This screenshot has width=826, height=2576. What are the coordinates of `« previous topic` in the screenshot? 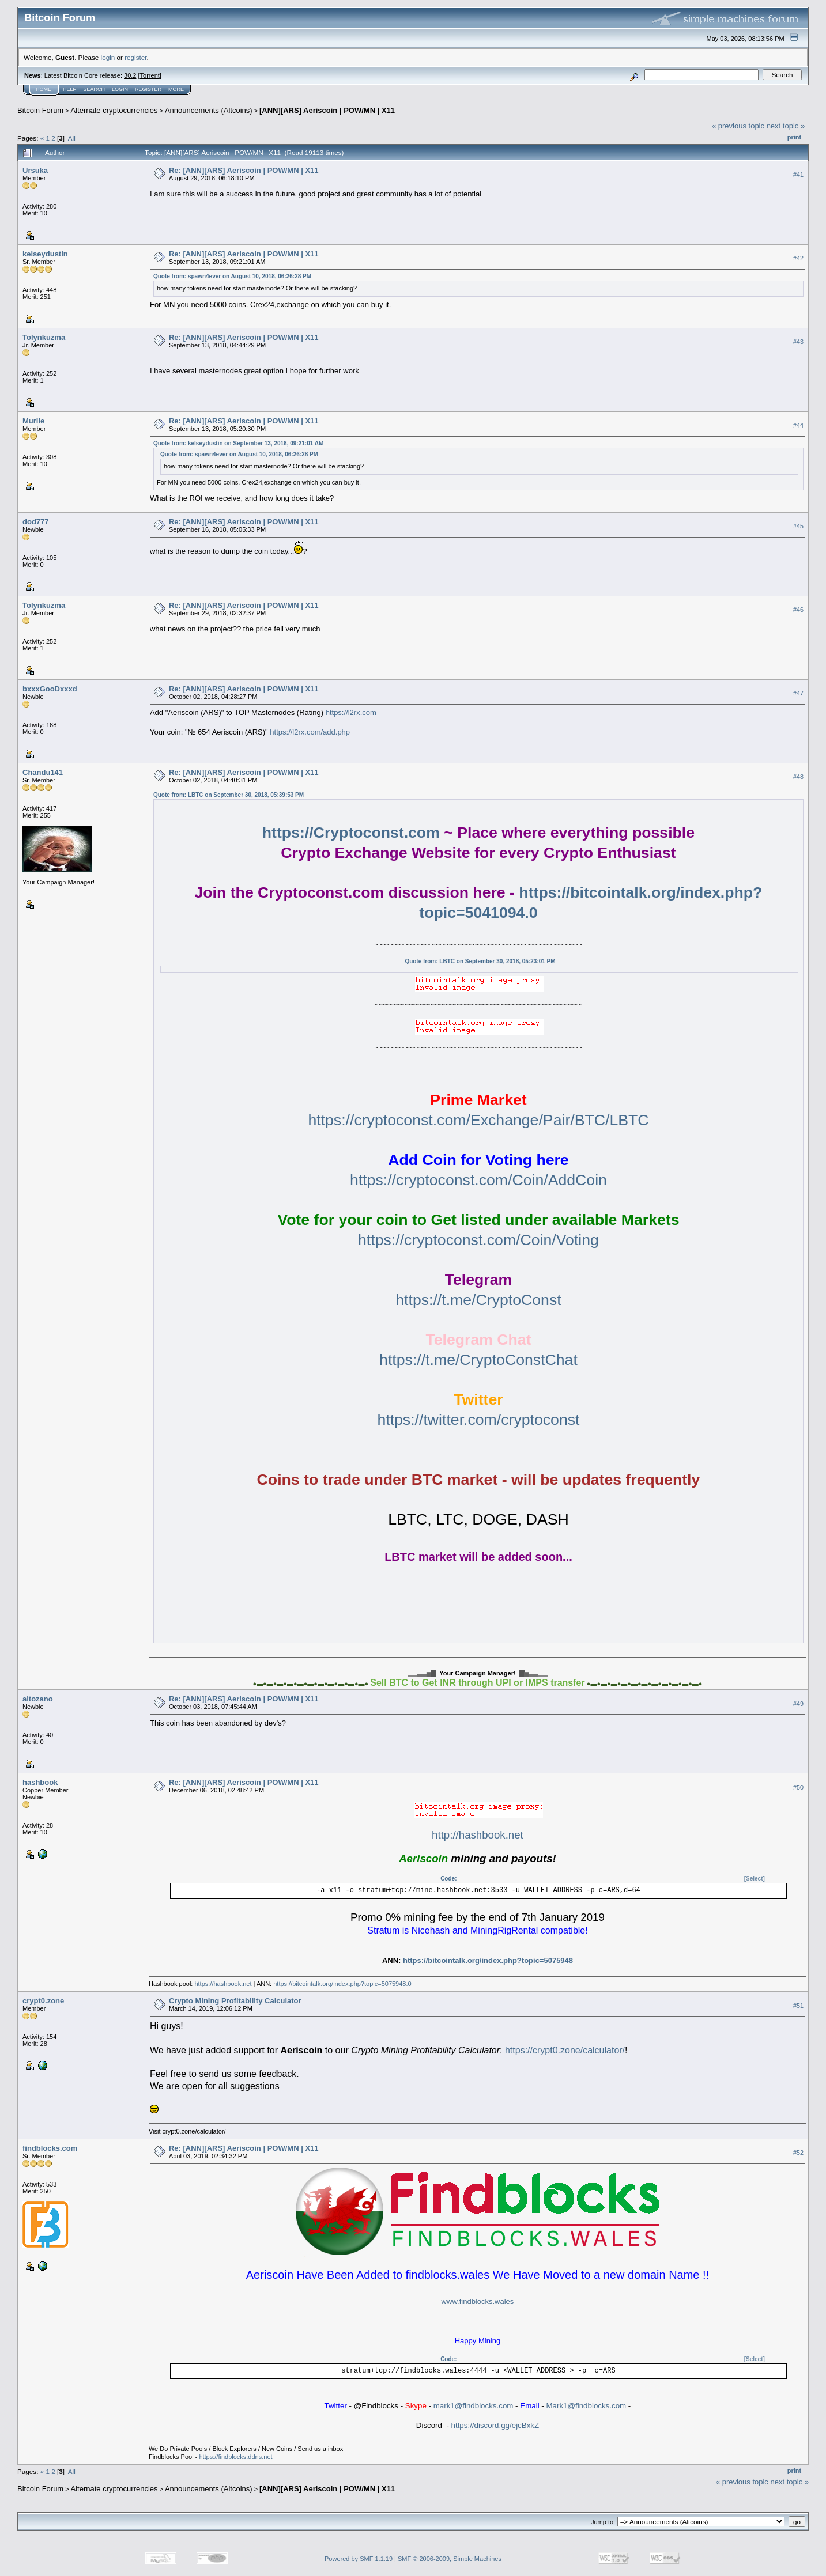 It's located at (738, 126).